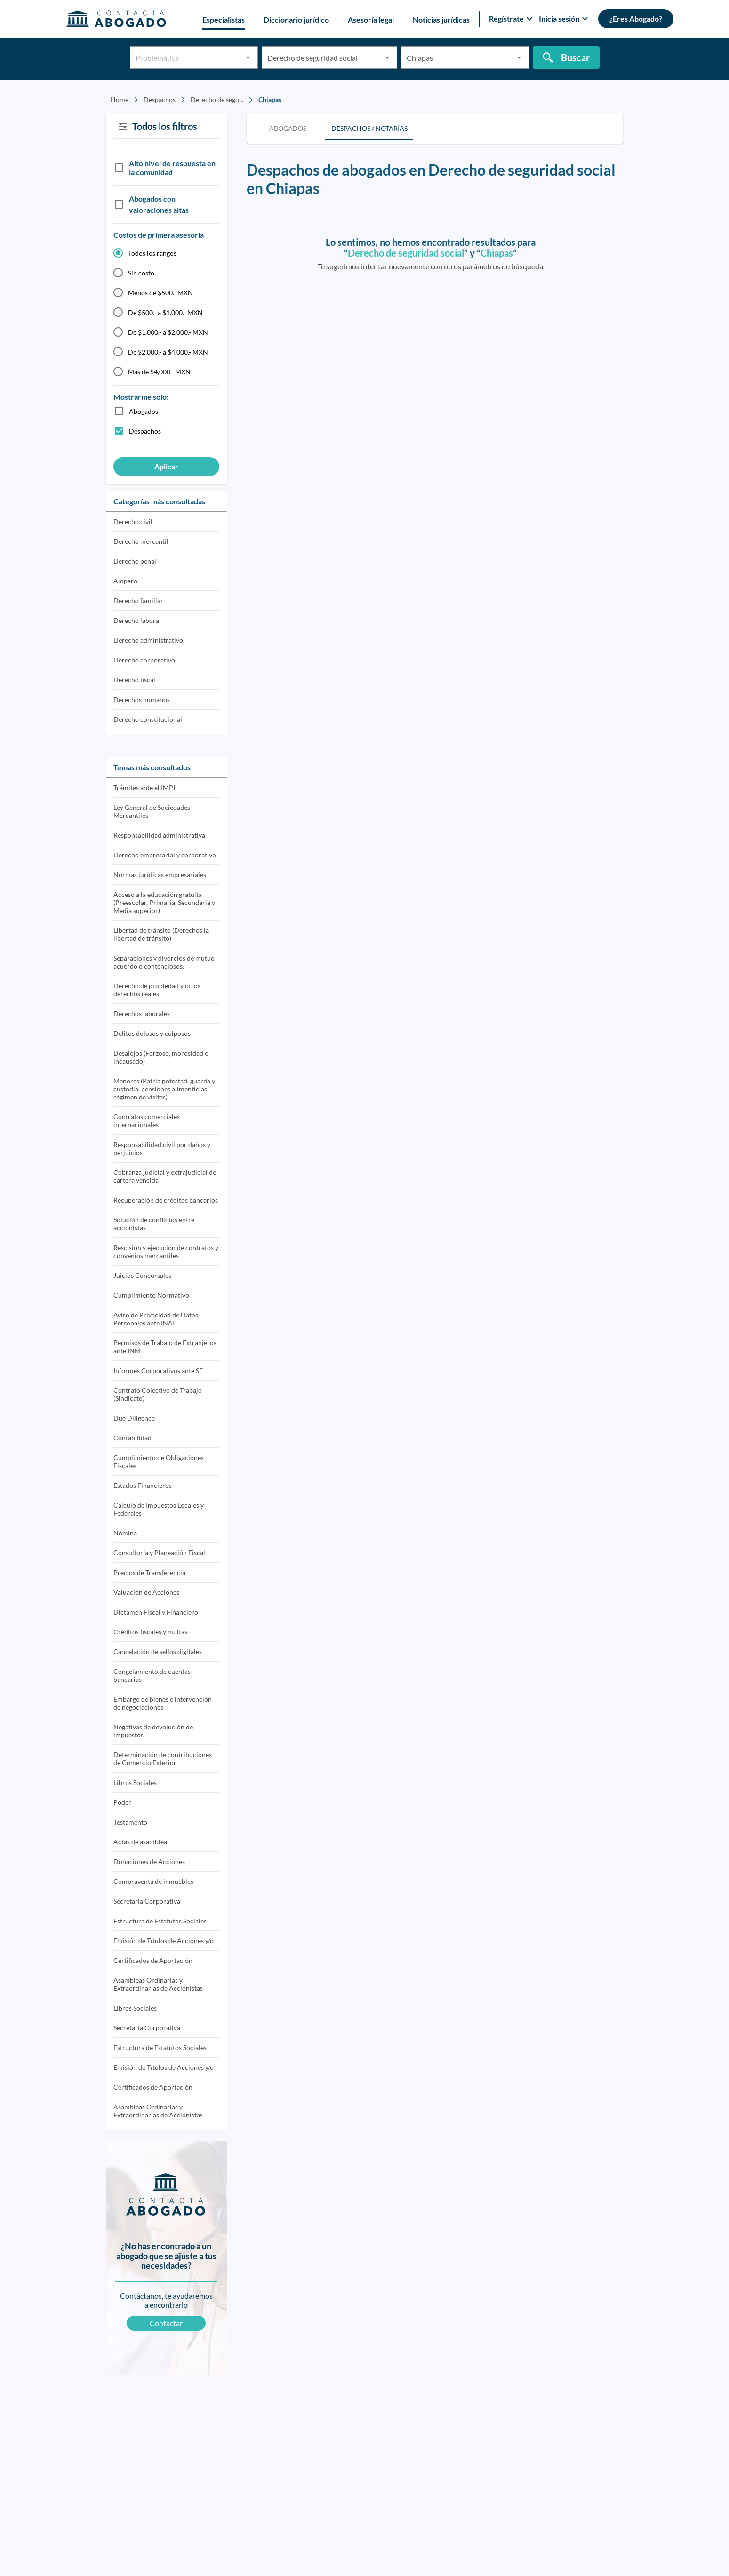 This screenshot has width=729, height=2576. What do you see at coordinates (153, 1731) in the screenshot?
I see `Negativas de devolución de impuestos` at bounding box center [153, 1731].